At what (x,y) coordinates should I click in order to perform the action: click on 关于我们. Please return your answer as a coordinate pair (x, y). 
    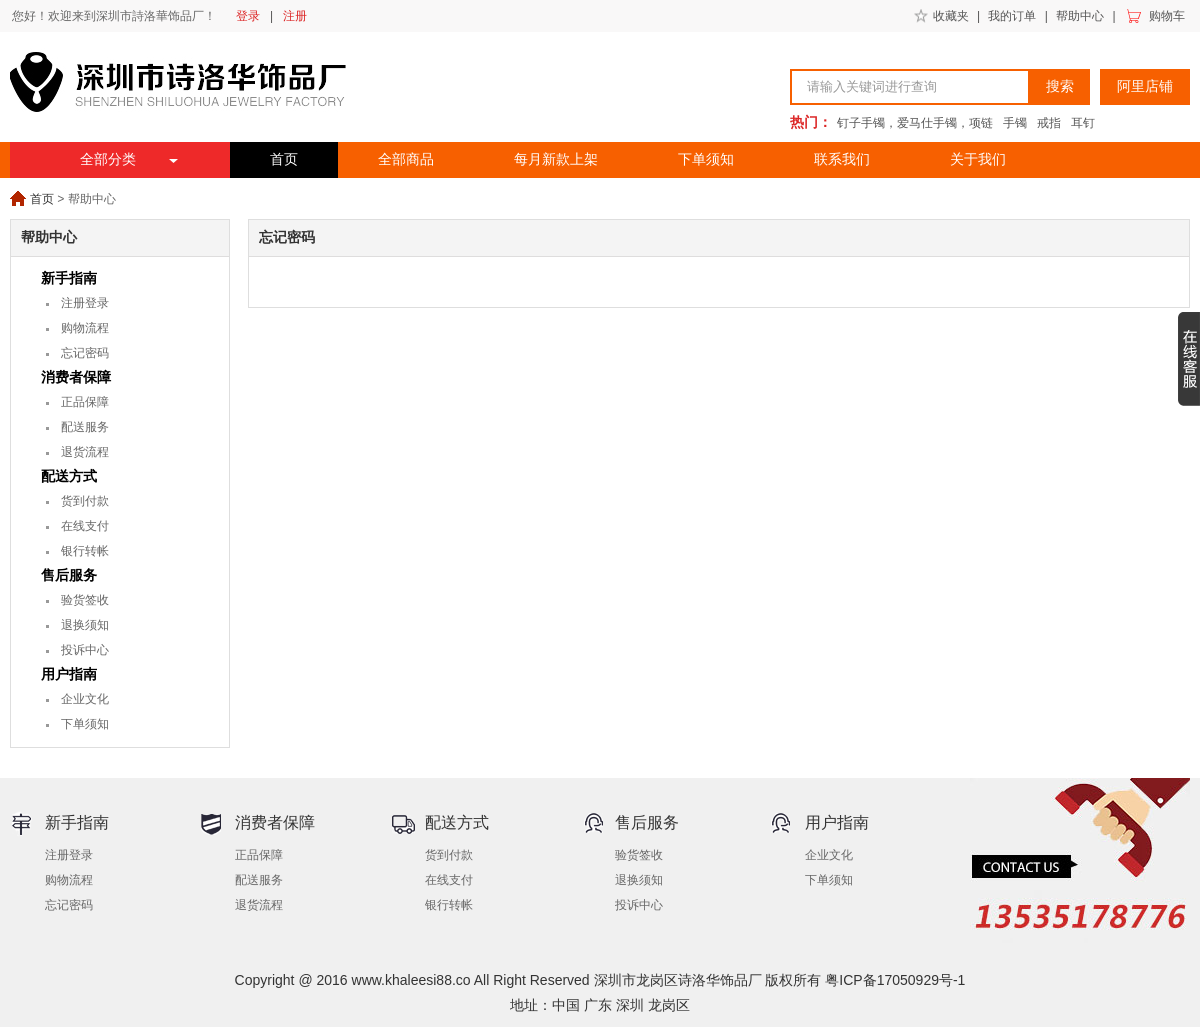
    Looking at the image, I should click on (978, 159).